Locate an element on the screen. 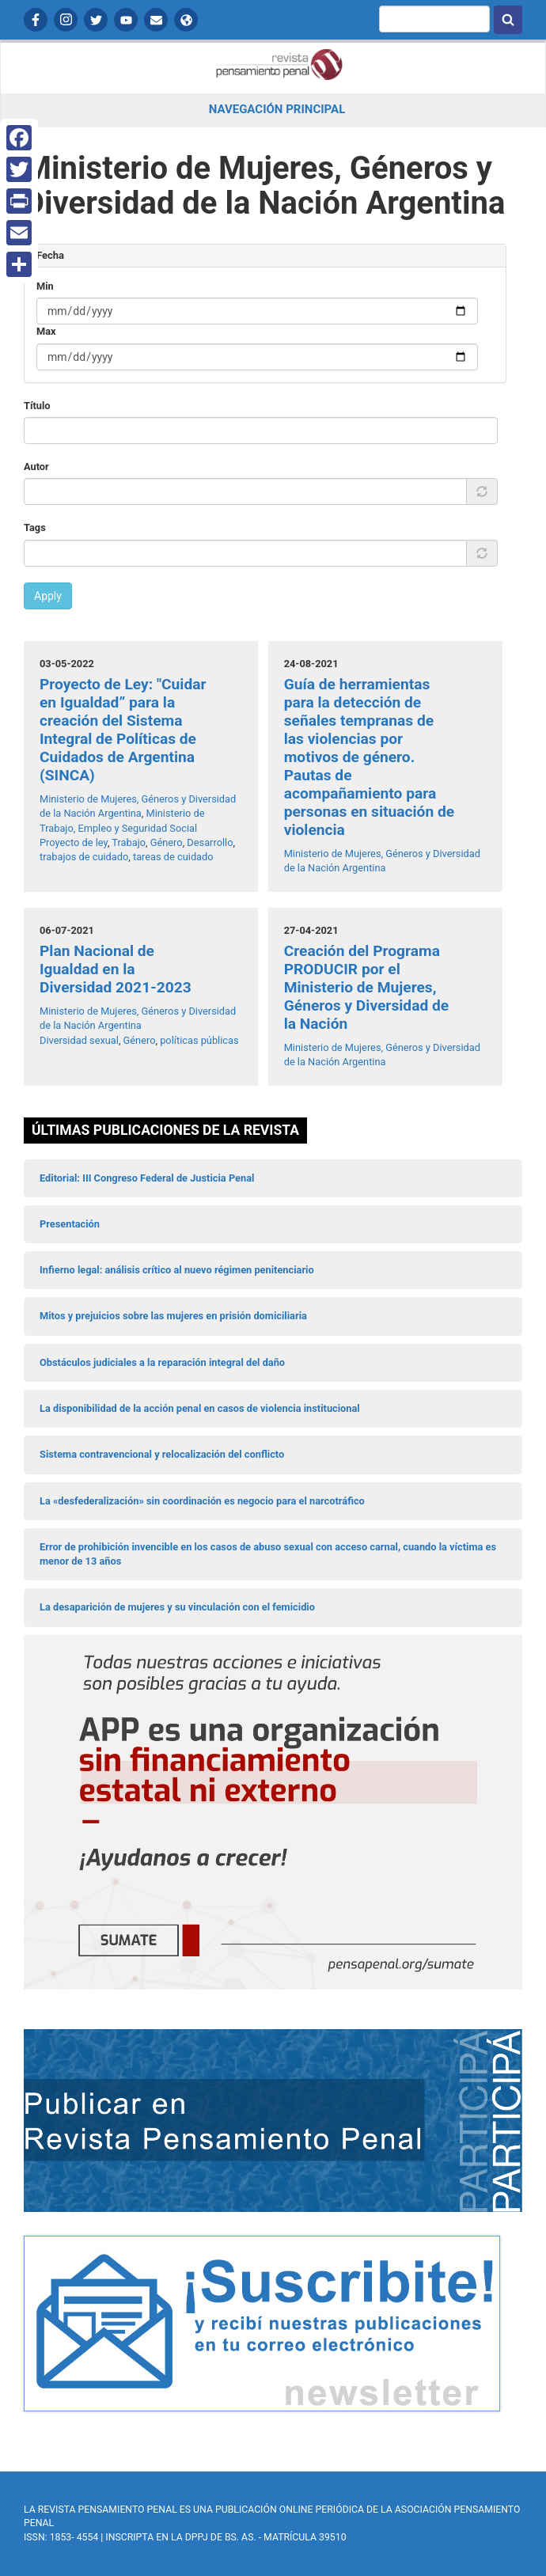 The width and height of the screenshot is (546, 2576). Desarrollo is located at coordinates (210, 842).